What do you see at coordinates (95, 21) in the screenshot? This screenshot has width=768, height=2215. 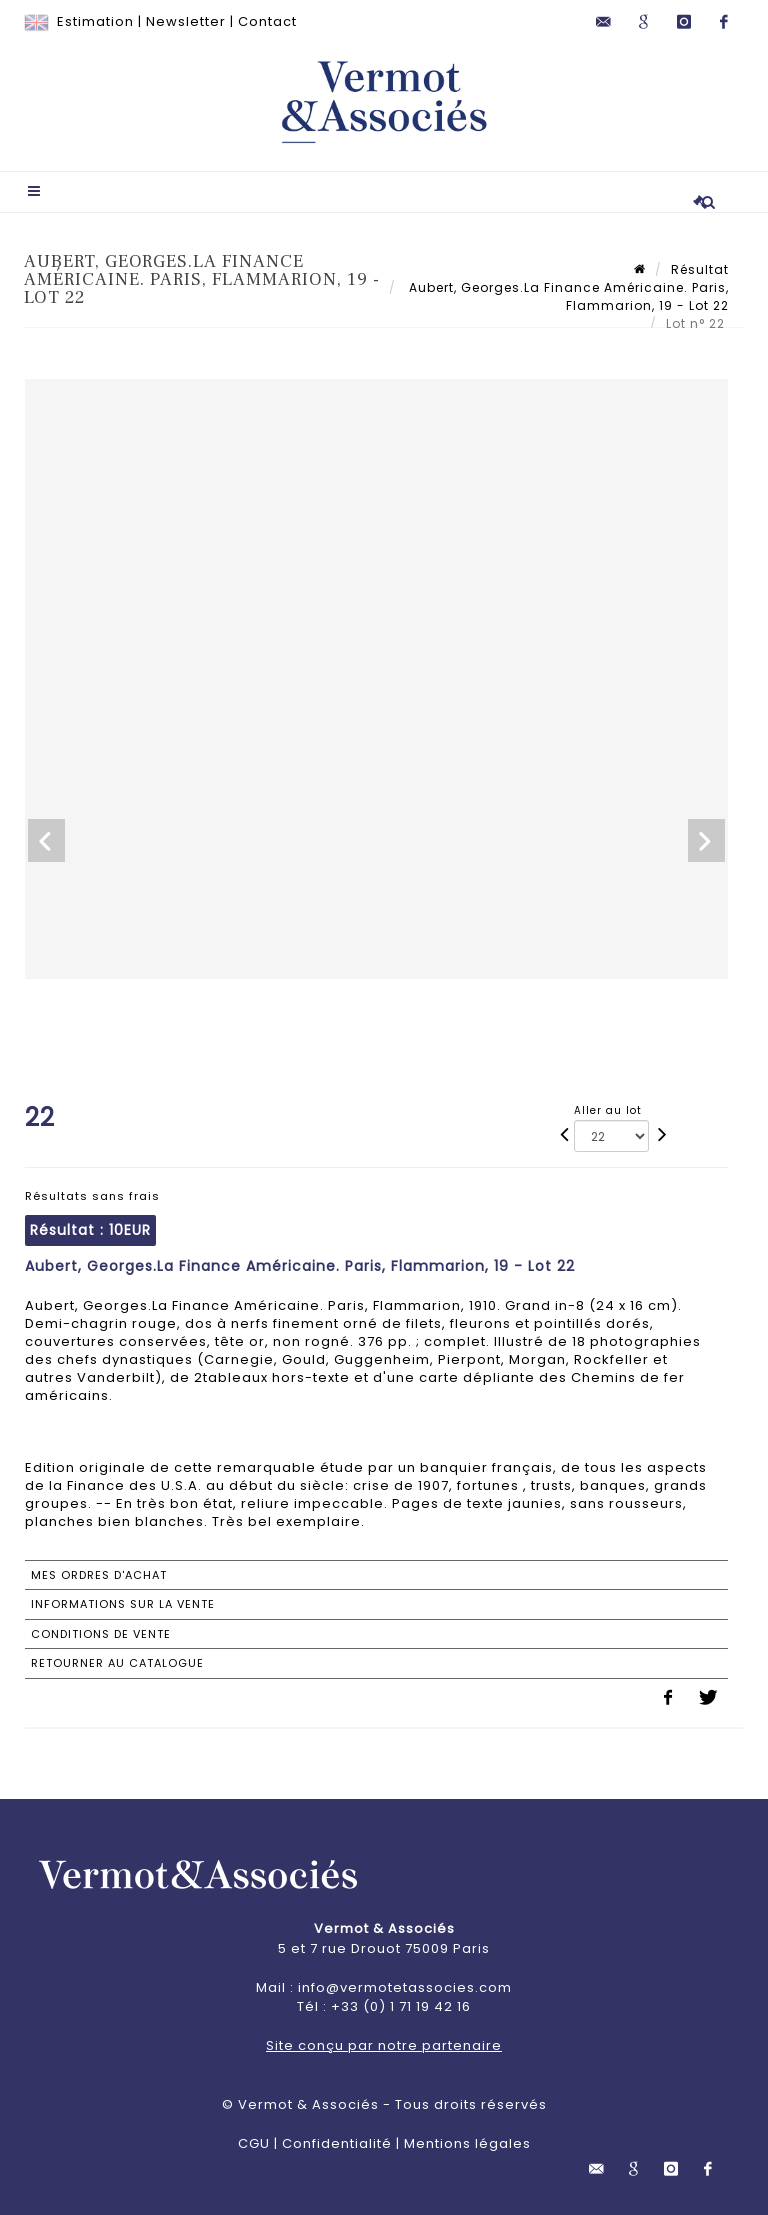 I see `Estimation` at bounding box center [95, 21].